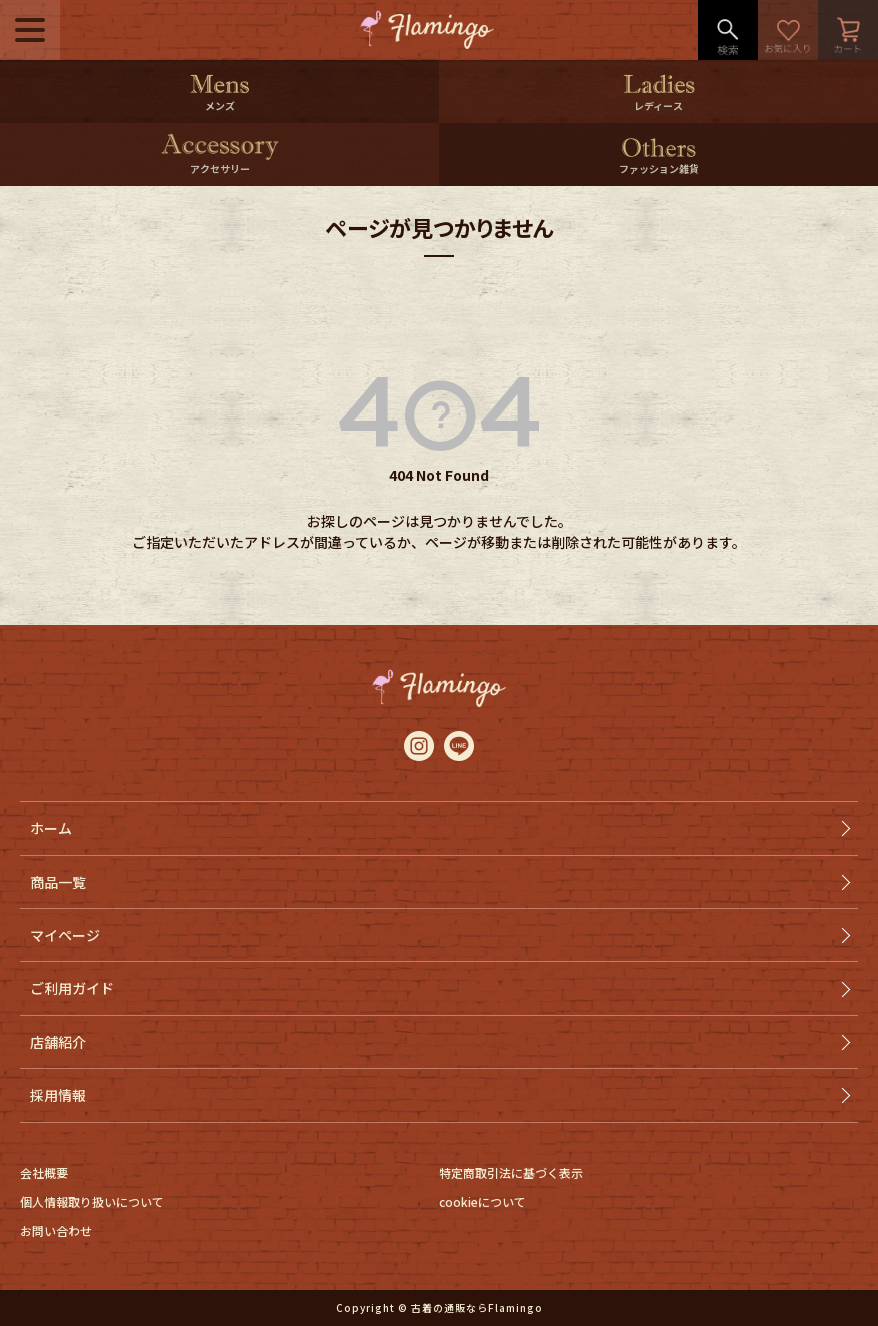 The width and height of the screenshot is (878, 1326). I want to click on お気に入り, so click(788, 30).